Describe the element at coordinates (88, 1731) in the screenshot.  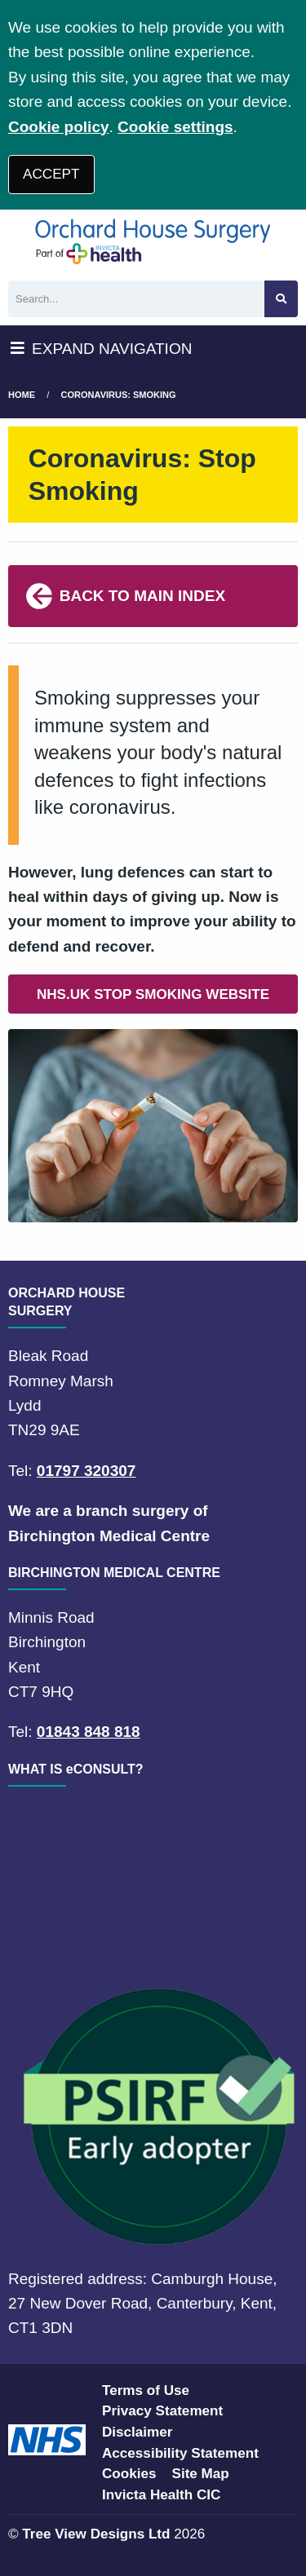
I see `01843 848 818` at that location.